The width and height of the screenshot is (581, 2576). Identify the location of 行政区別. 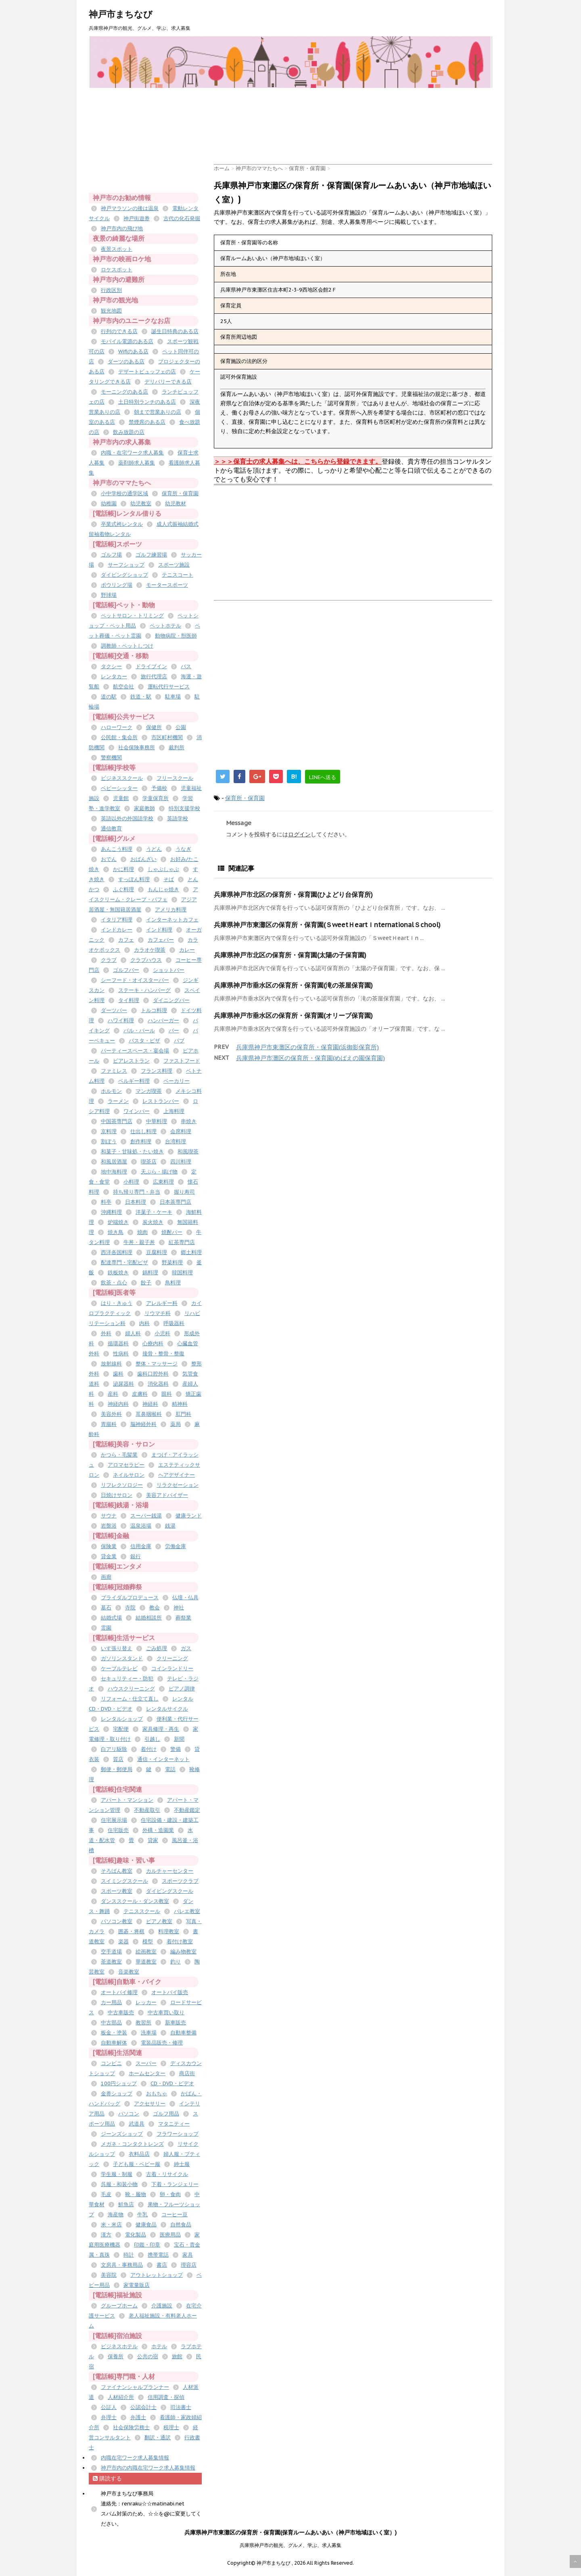
(111, 290).